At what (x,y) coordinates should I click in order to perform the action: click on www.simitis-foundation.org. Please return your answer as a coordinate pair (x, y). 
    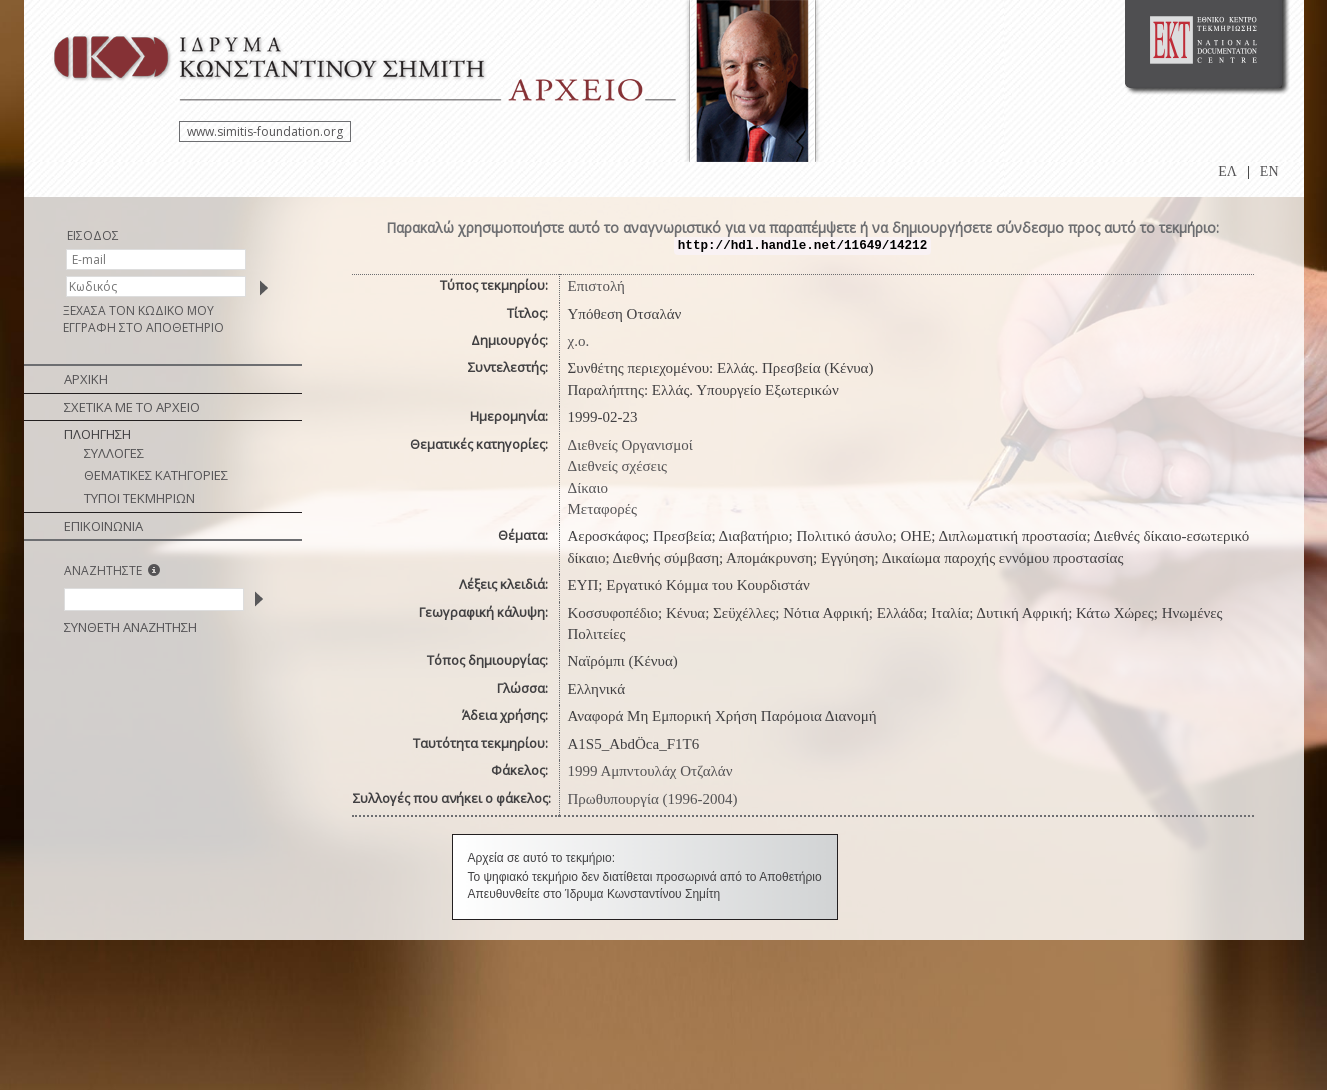
    Looking at the image, I should click on (265, 131).